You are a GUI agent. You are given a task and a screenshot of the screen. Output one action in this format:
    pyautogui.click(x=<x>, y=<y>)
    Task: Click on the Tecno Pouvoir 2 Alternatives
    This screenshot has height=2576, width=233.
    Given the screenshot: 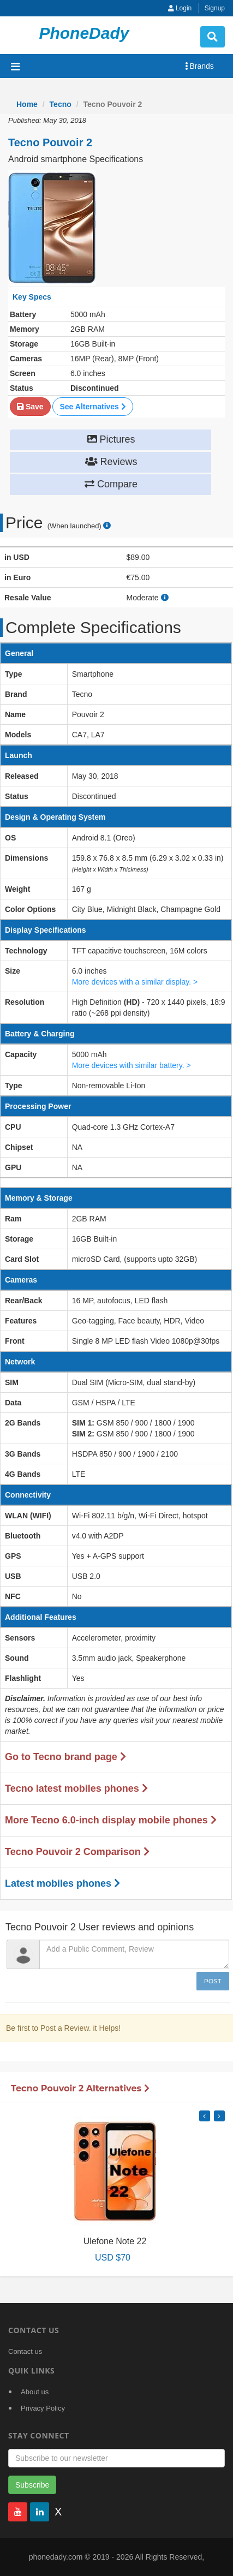 What is the action you would take?
    pyautogui.click(x=80, y=2088)
    